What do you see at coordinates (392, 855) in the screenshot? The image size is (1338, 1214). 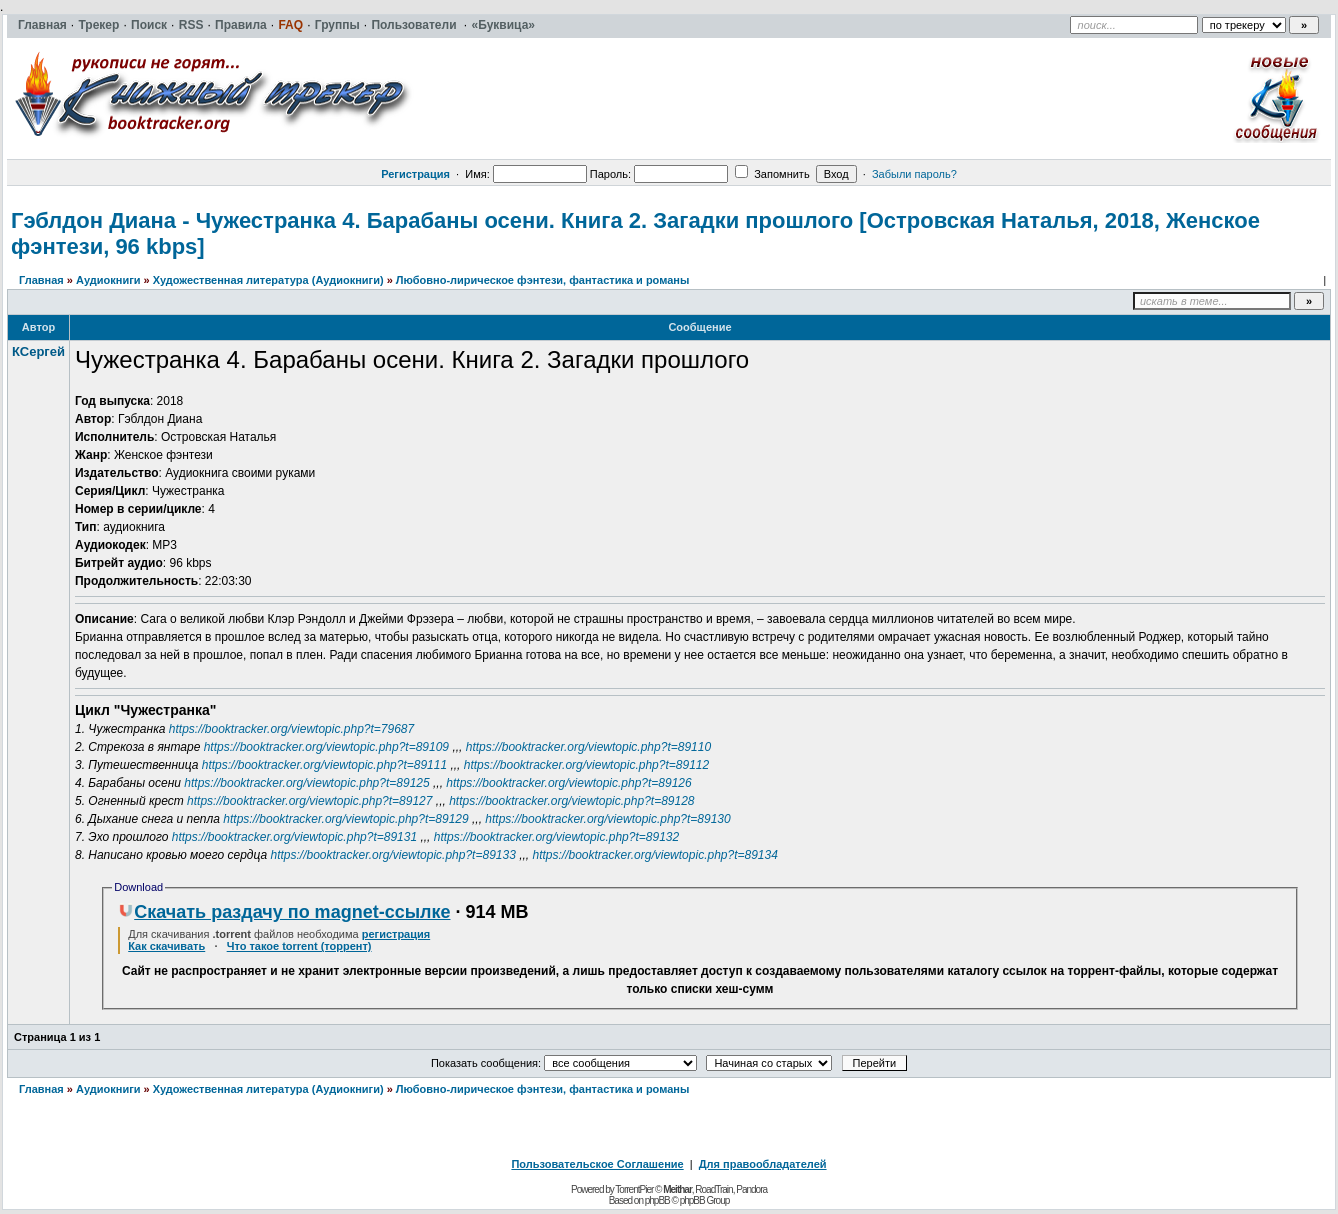 I see `https://booktracker.org/viewtopic.php?t=89133` at bounding box center [392, 855].